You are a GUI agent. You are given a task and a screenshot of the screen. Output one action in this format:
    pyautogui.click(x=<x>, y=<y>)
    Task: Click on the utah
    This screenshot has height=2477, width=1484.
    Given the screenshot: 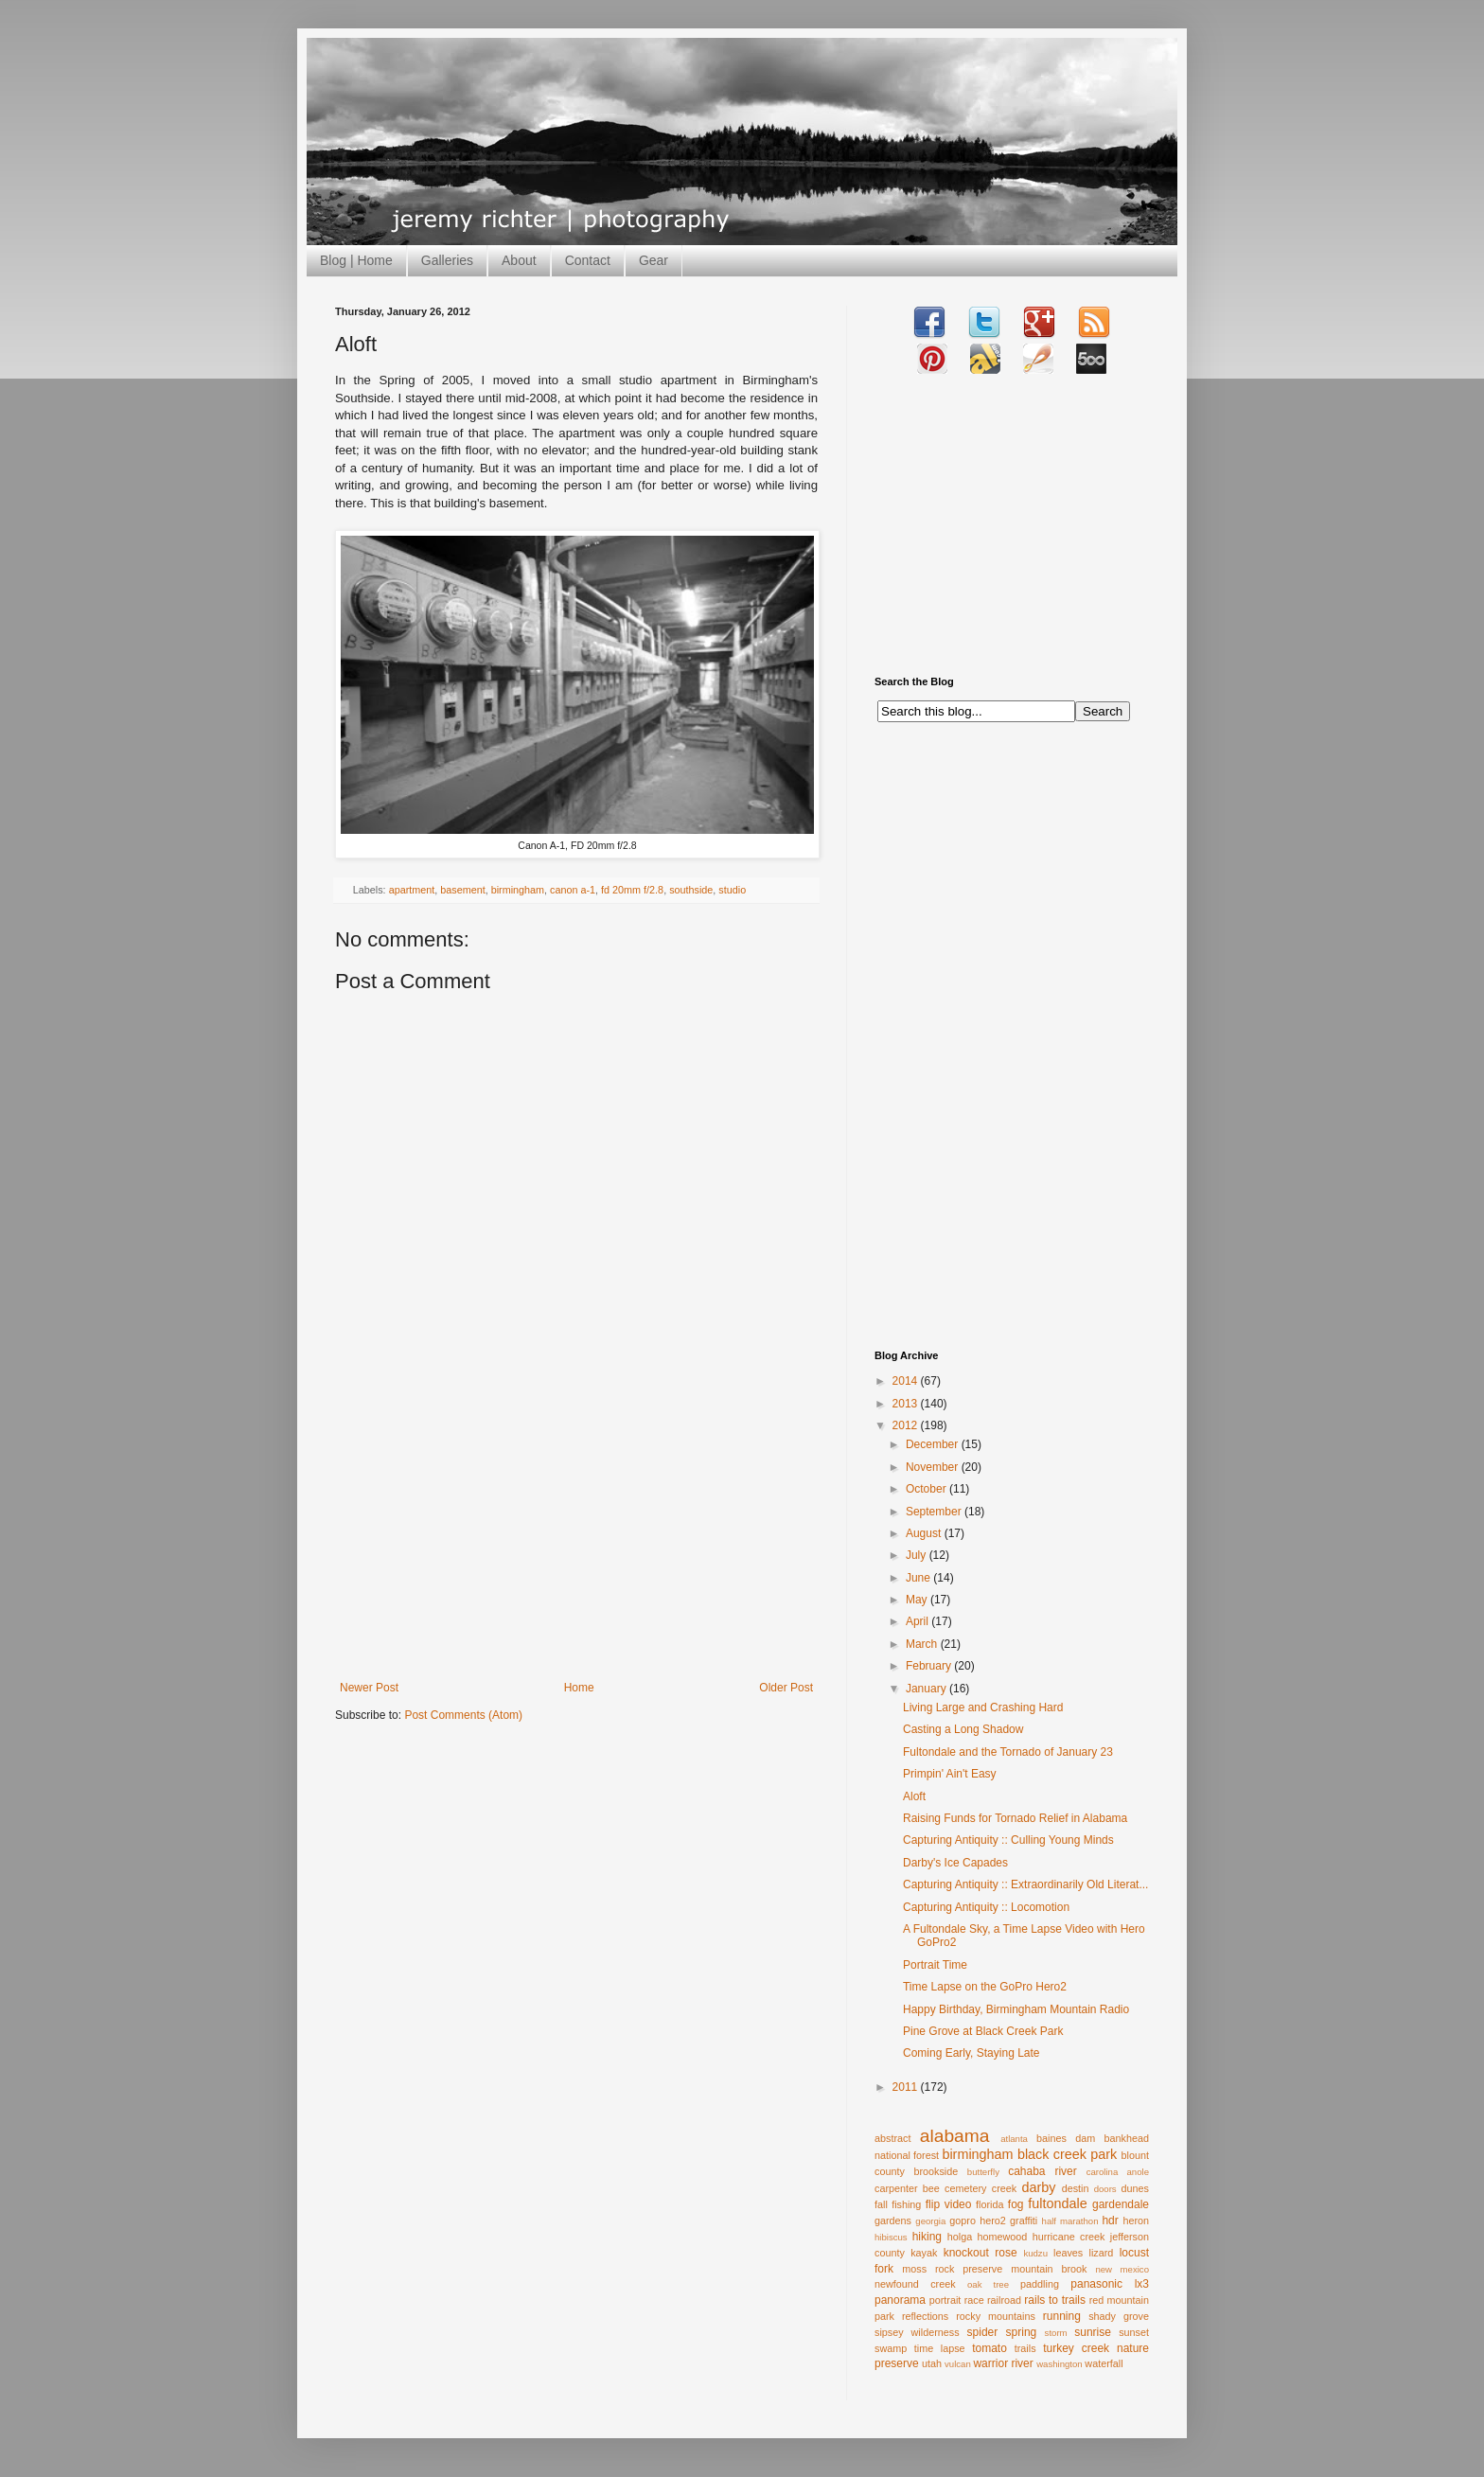 What is the action you would take?
    pyautogui.click(x=932, y=2363)
    